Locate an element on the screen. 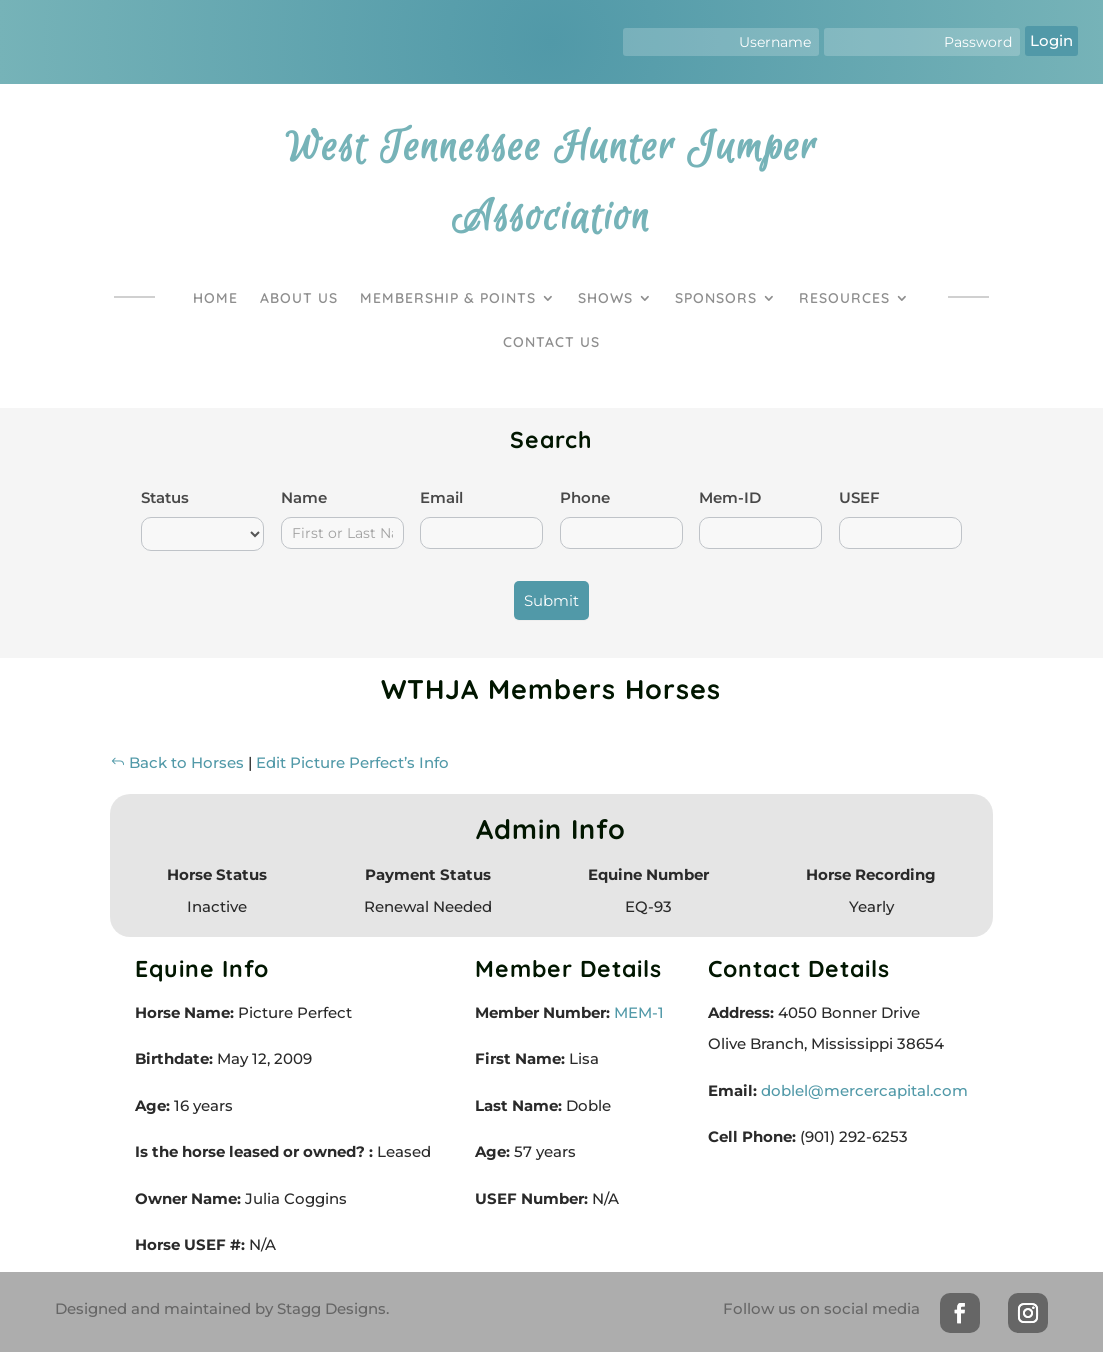  Home is located at coordinates (215, 298).